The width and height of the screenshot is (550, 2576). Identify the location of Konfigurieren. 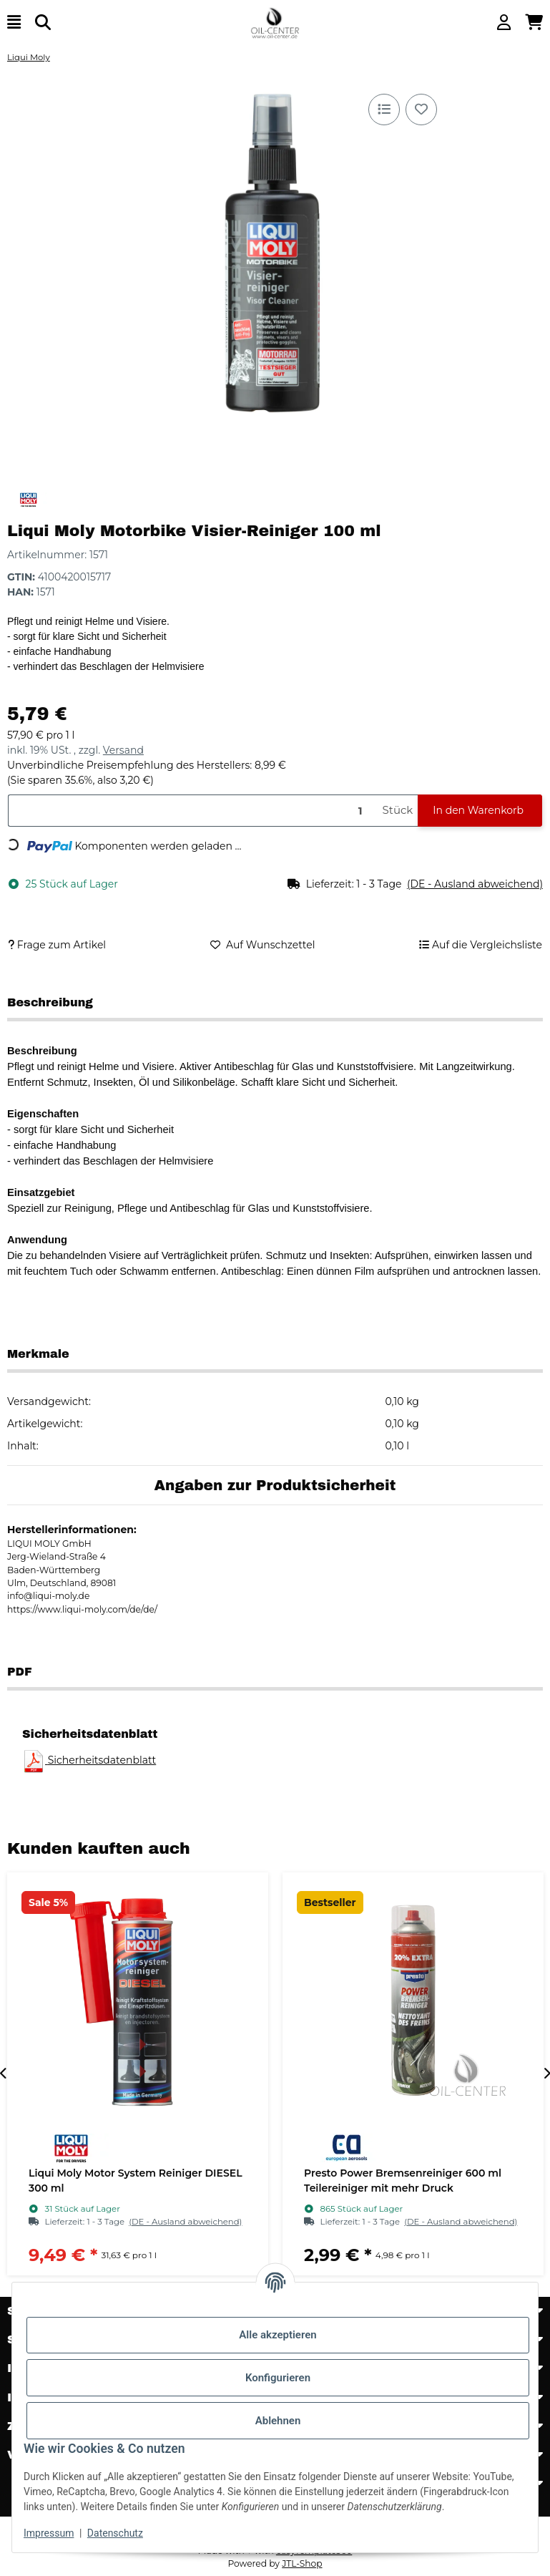
(277, 2377).